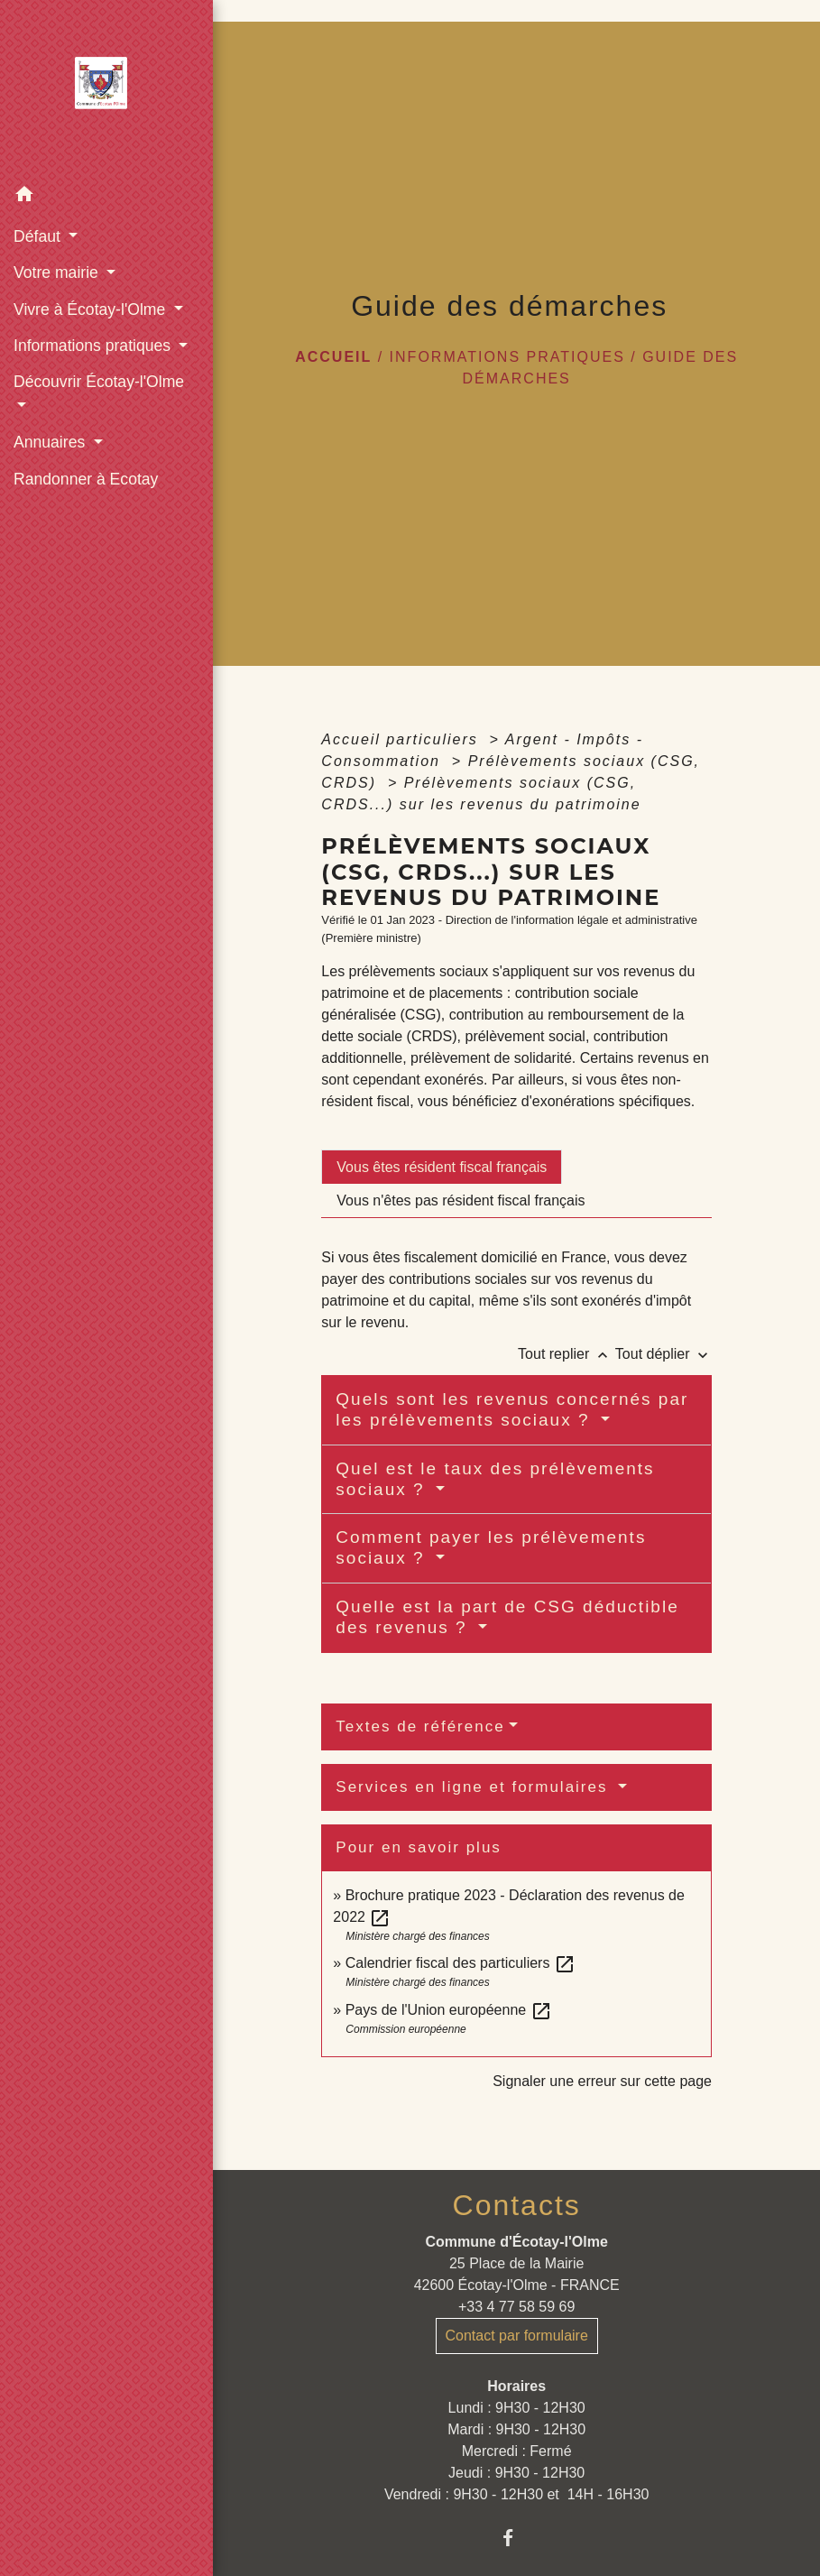  What do you see at coordinates (449, 2009) in the screenshot?
I see `Pays de l'Union européenne` at bounding box center [449, 2009].